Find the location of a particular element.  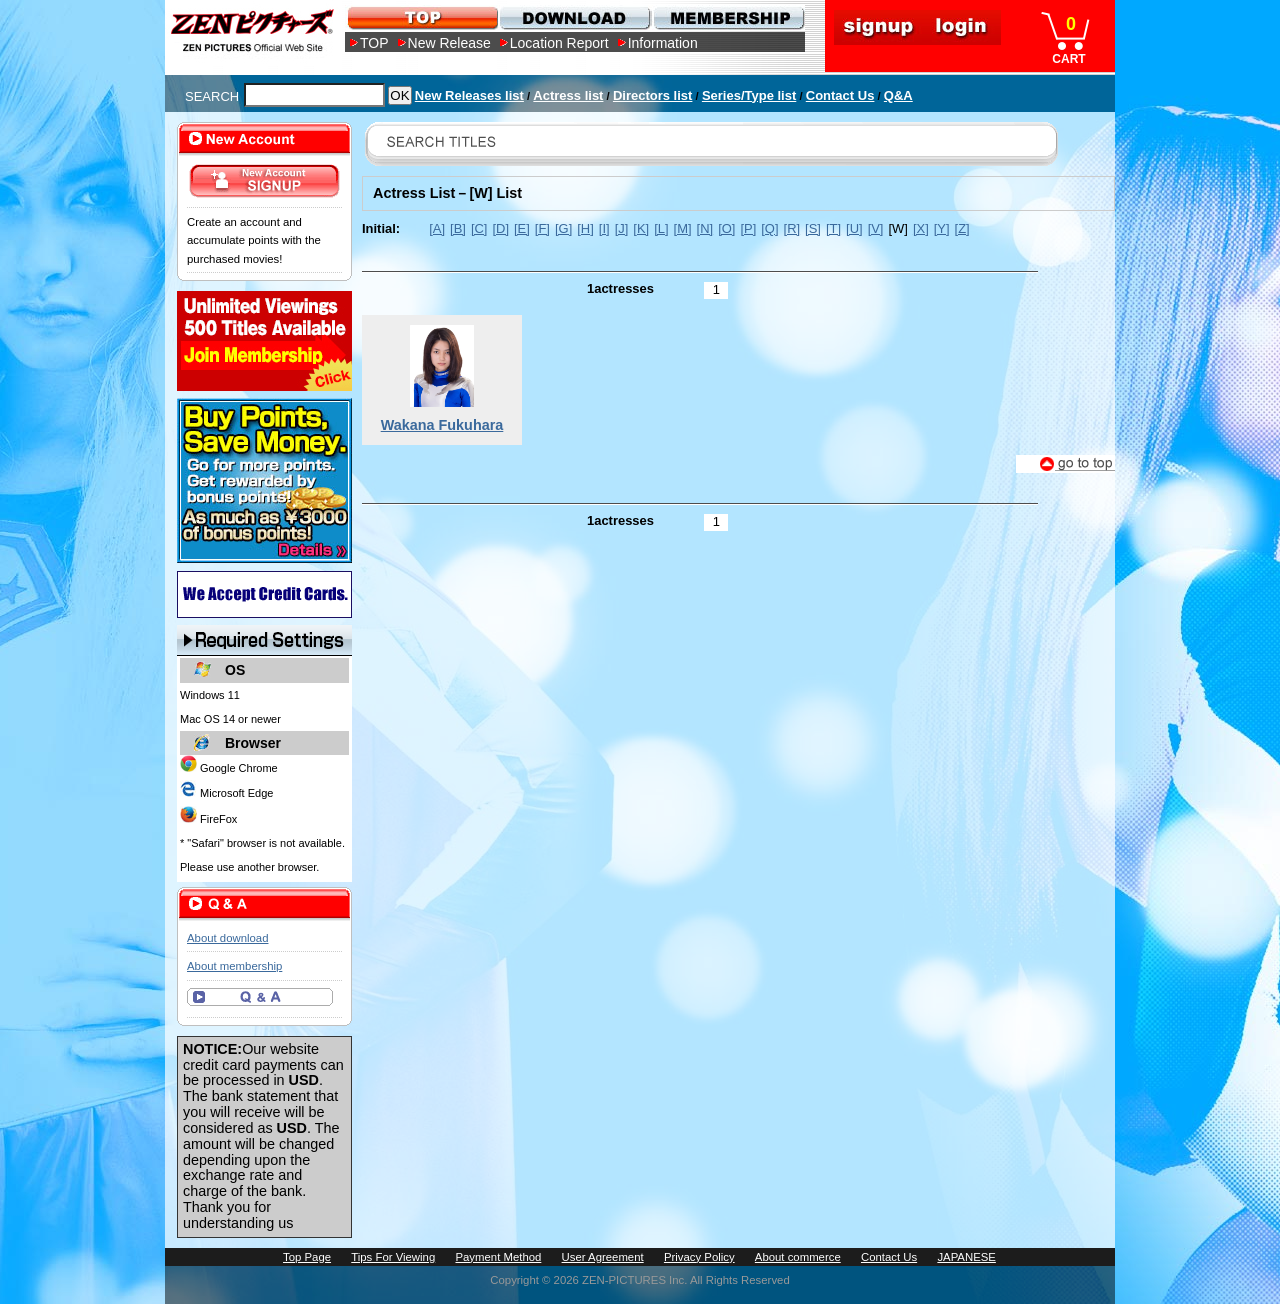

Series/Type list is located at coordinates (749, 95).